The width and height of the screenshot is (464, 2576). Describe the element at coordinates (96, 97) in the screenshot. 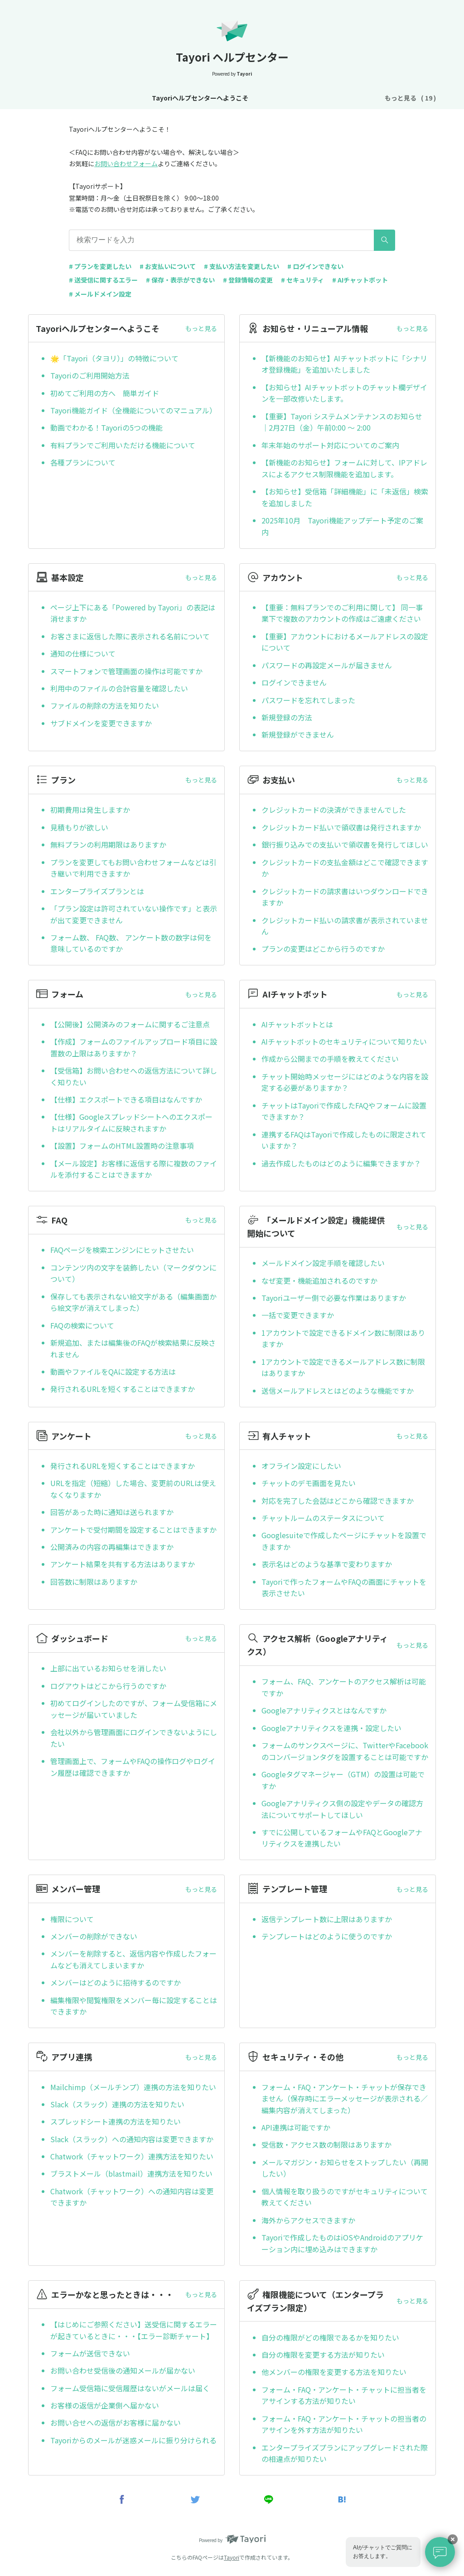

I see `Tayoriヘルプセンターへようこそ` at that location.